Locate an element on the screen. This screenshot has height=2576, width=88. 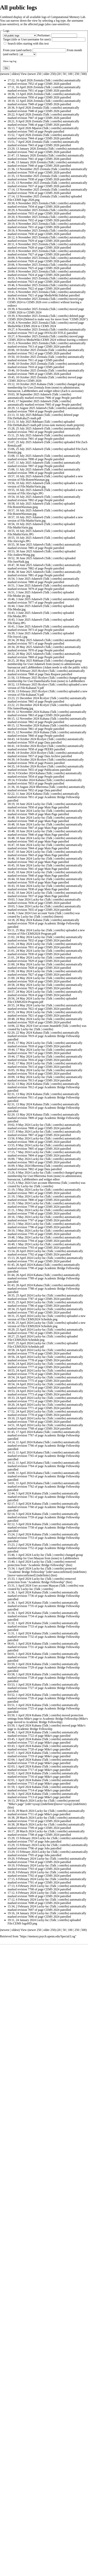
7924 is located at coordinates (31, 274).